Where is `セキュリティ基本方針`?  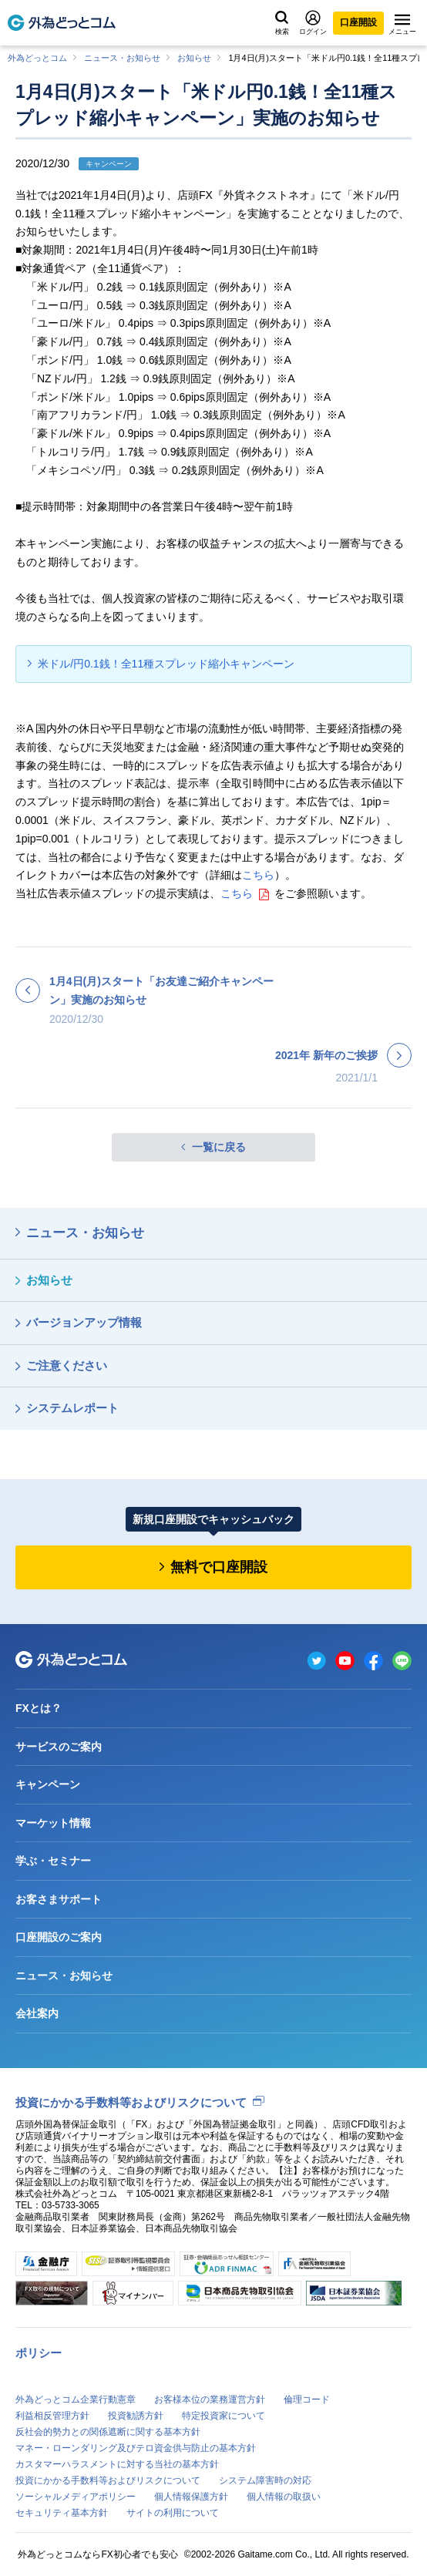 セキュリティ基本方針 is located at coordinates (61, 2512).